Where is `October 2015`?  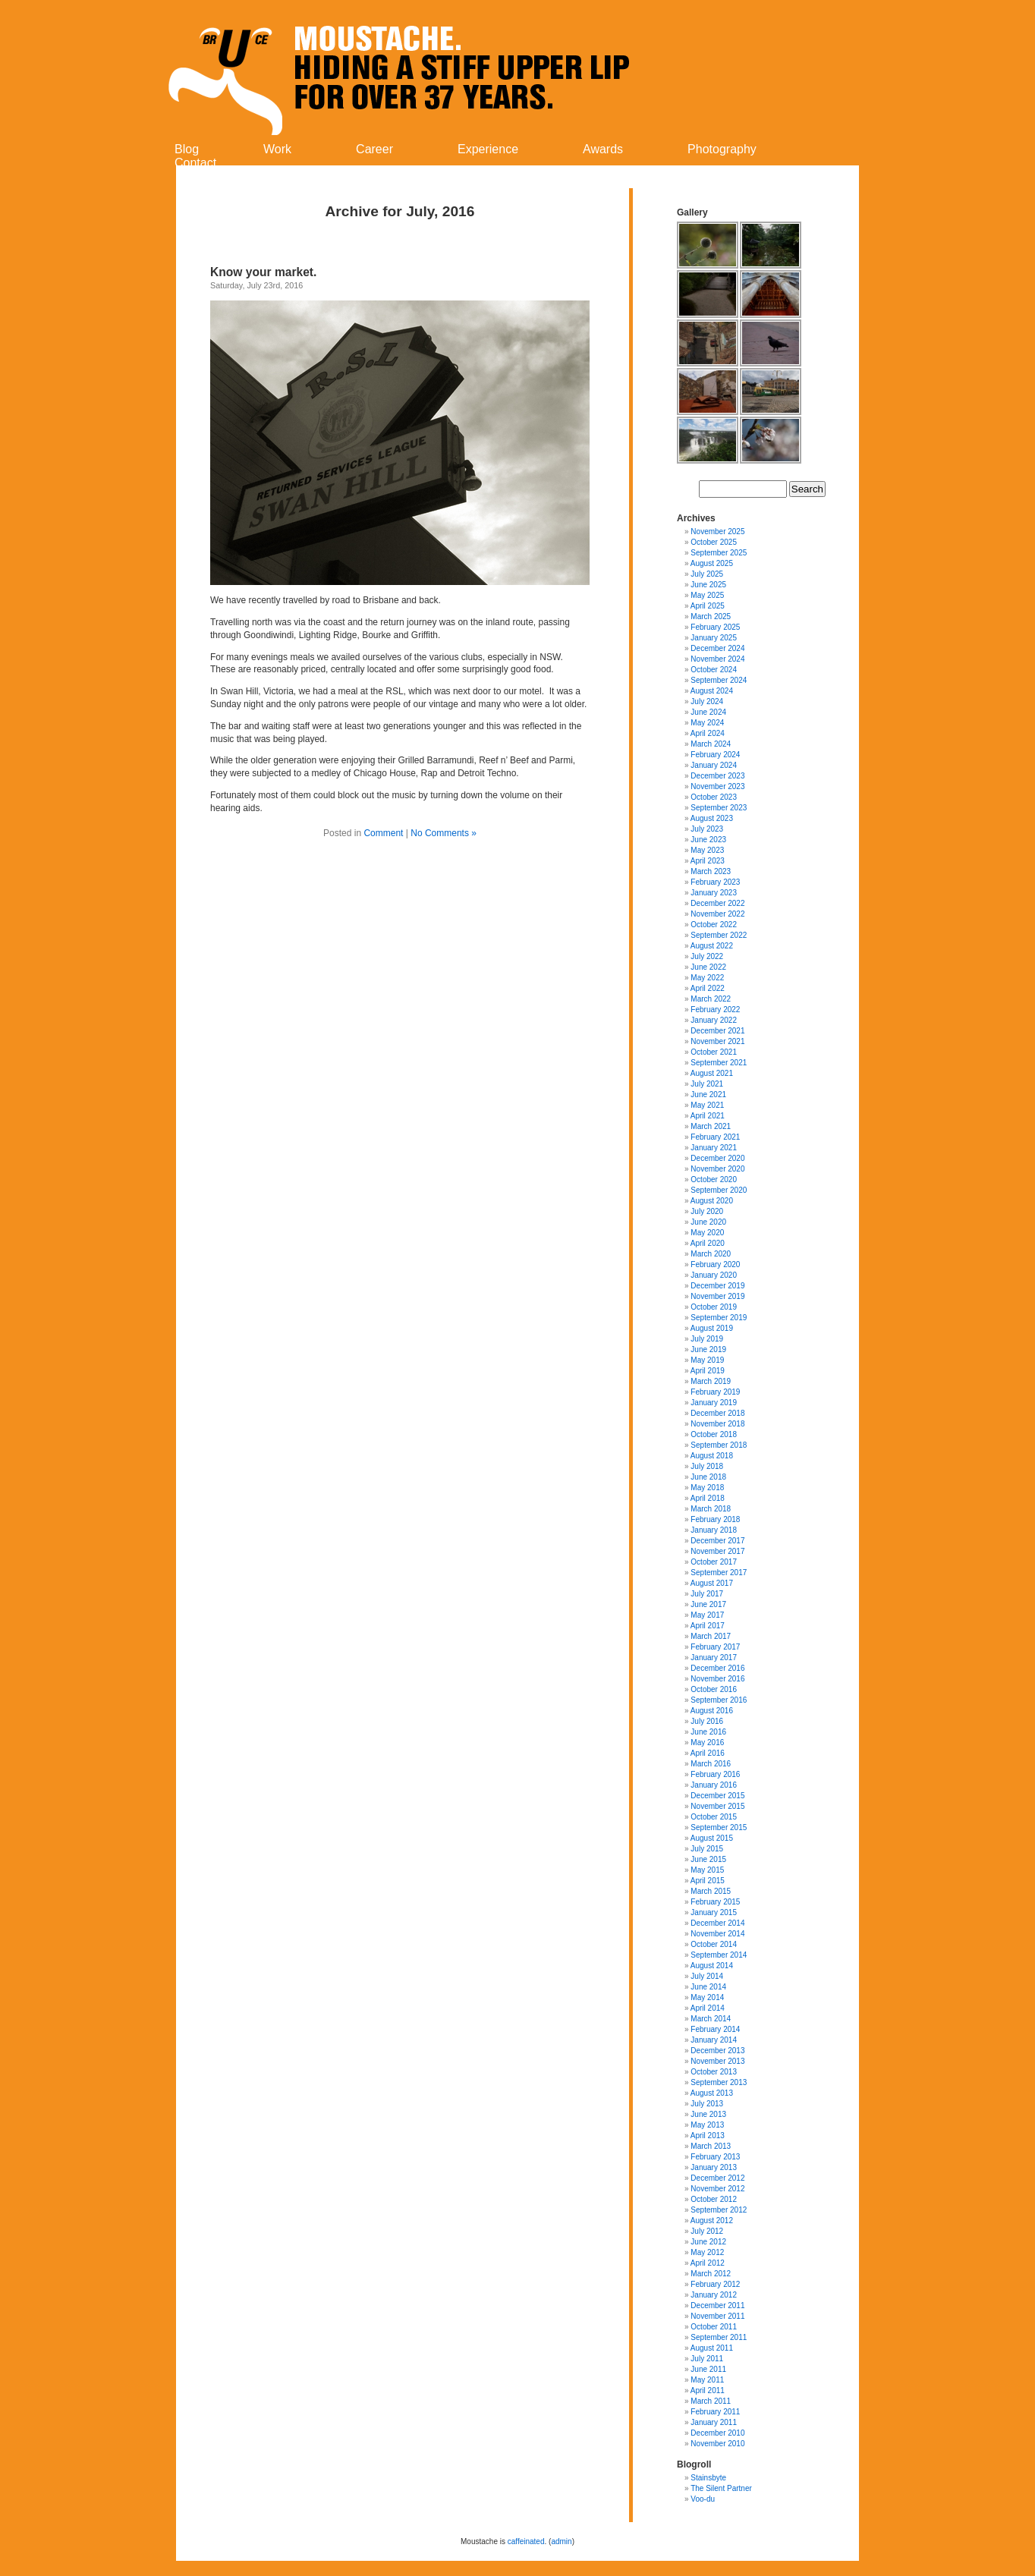
October 2015 is located at coordinates (714, 1817).